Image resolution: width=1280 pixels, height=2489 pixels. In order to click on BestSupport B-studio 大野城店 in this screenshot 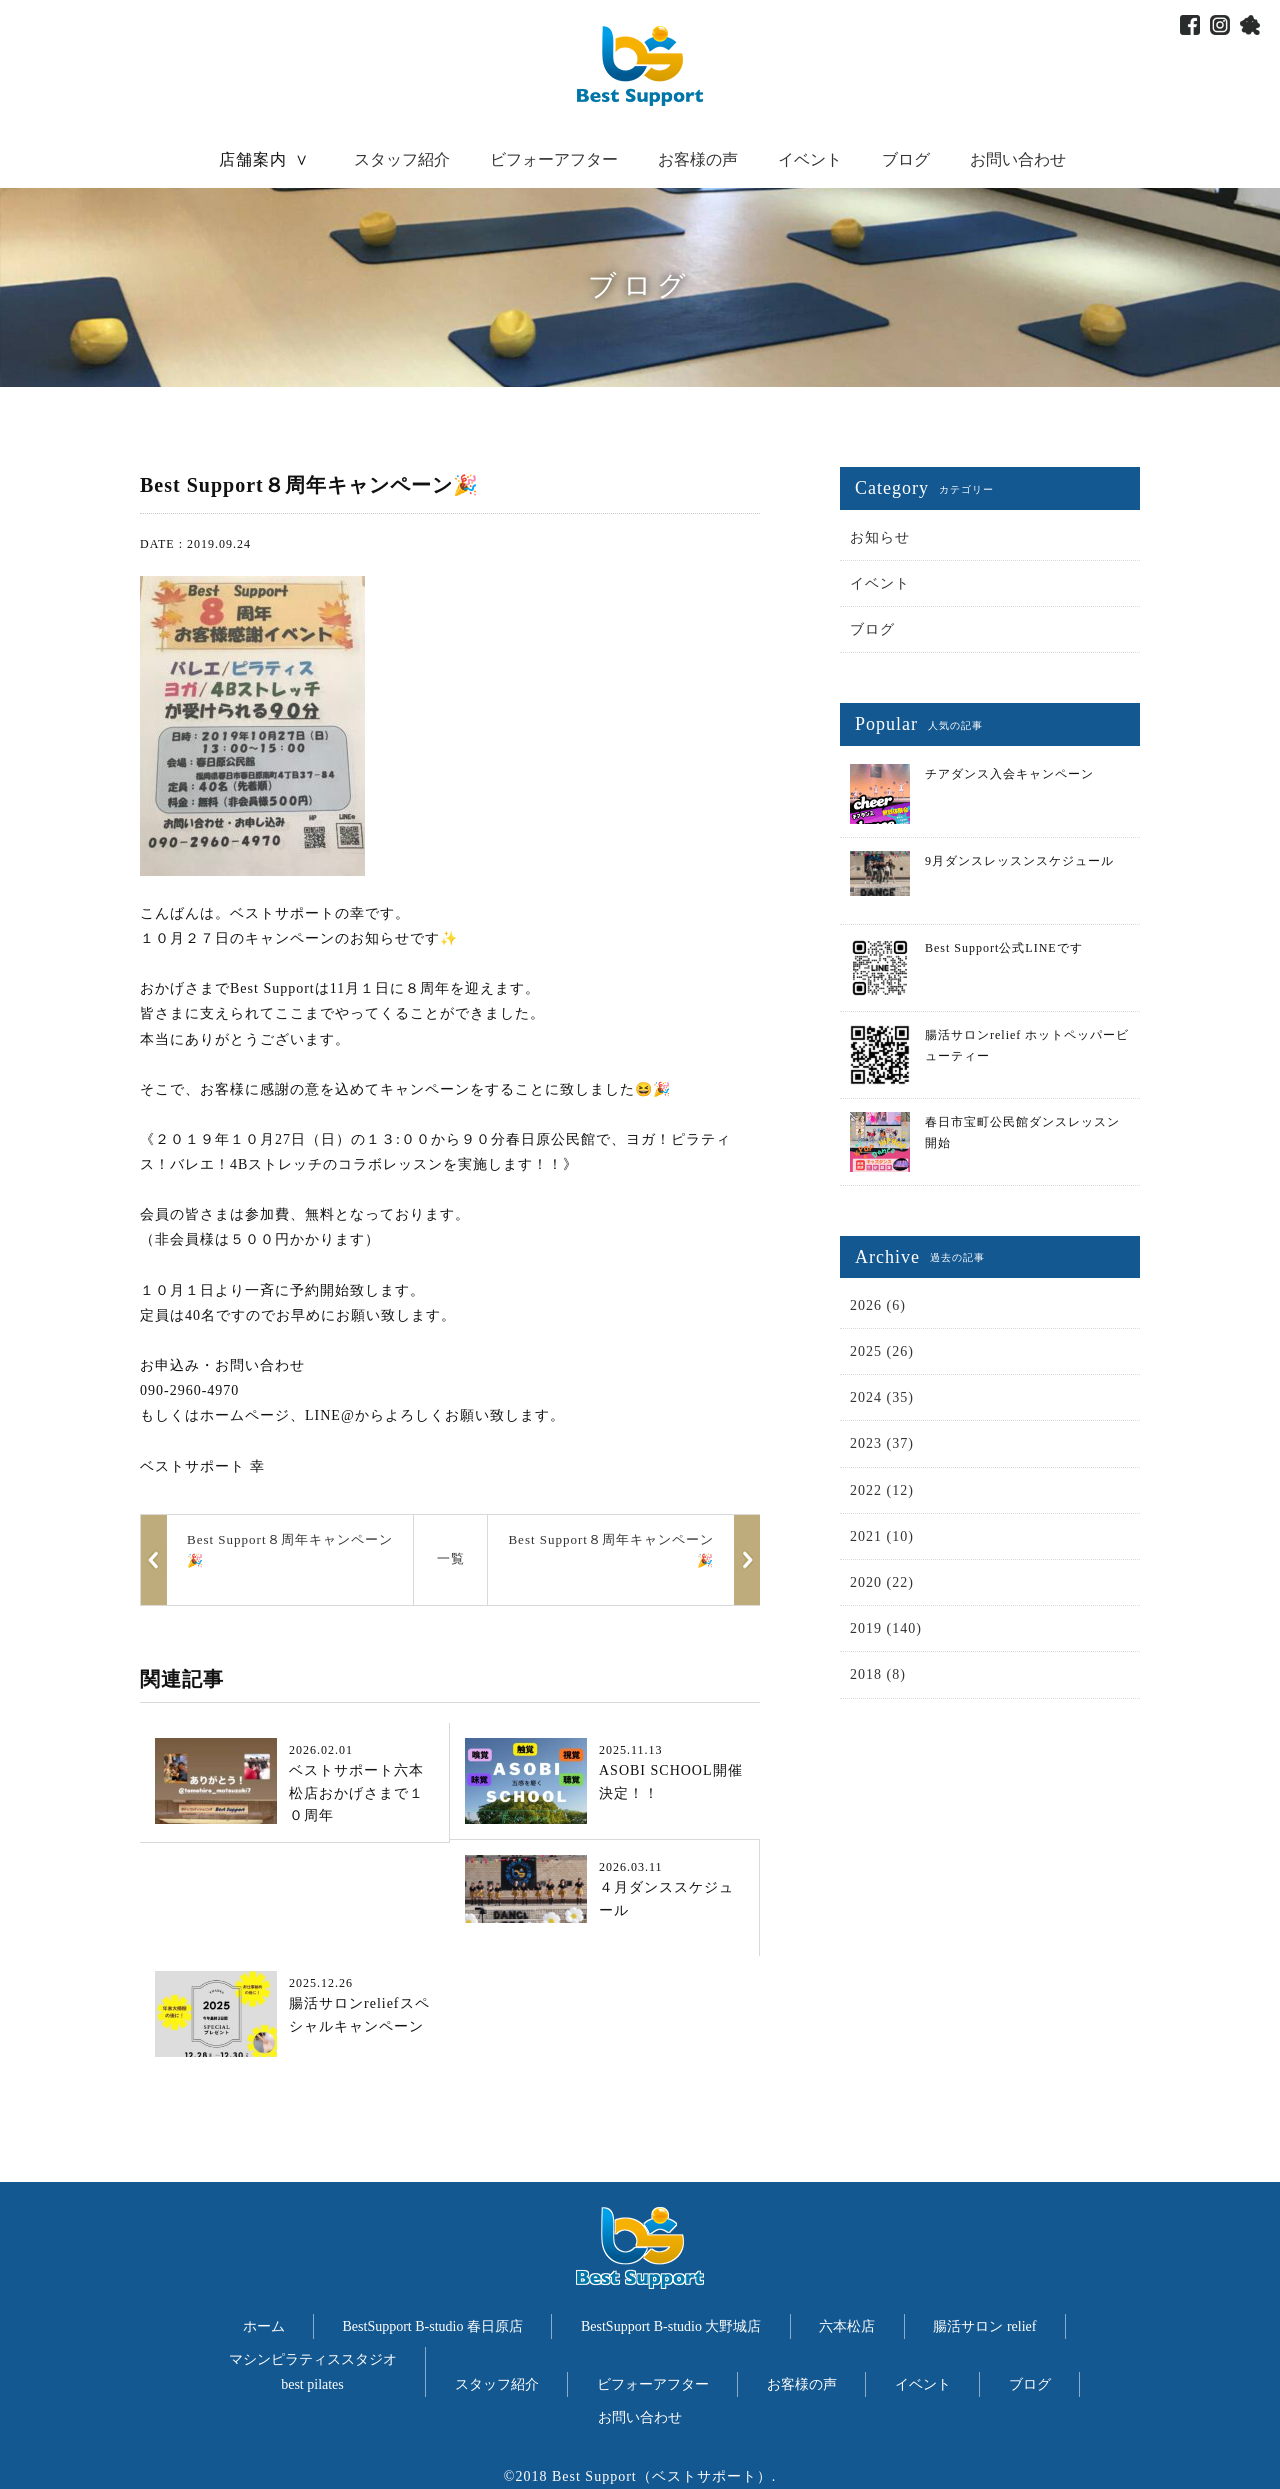, I will do `click(671, 2326)`.